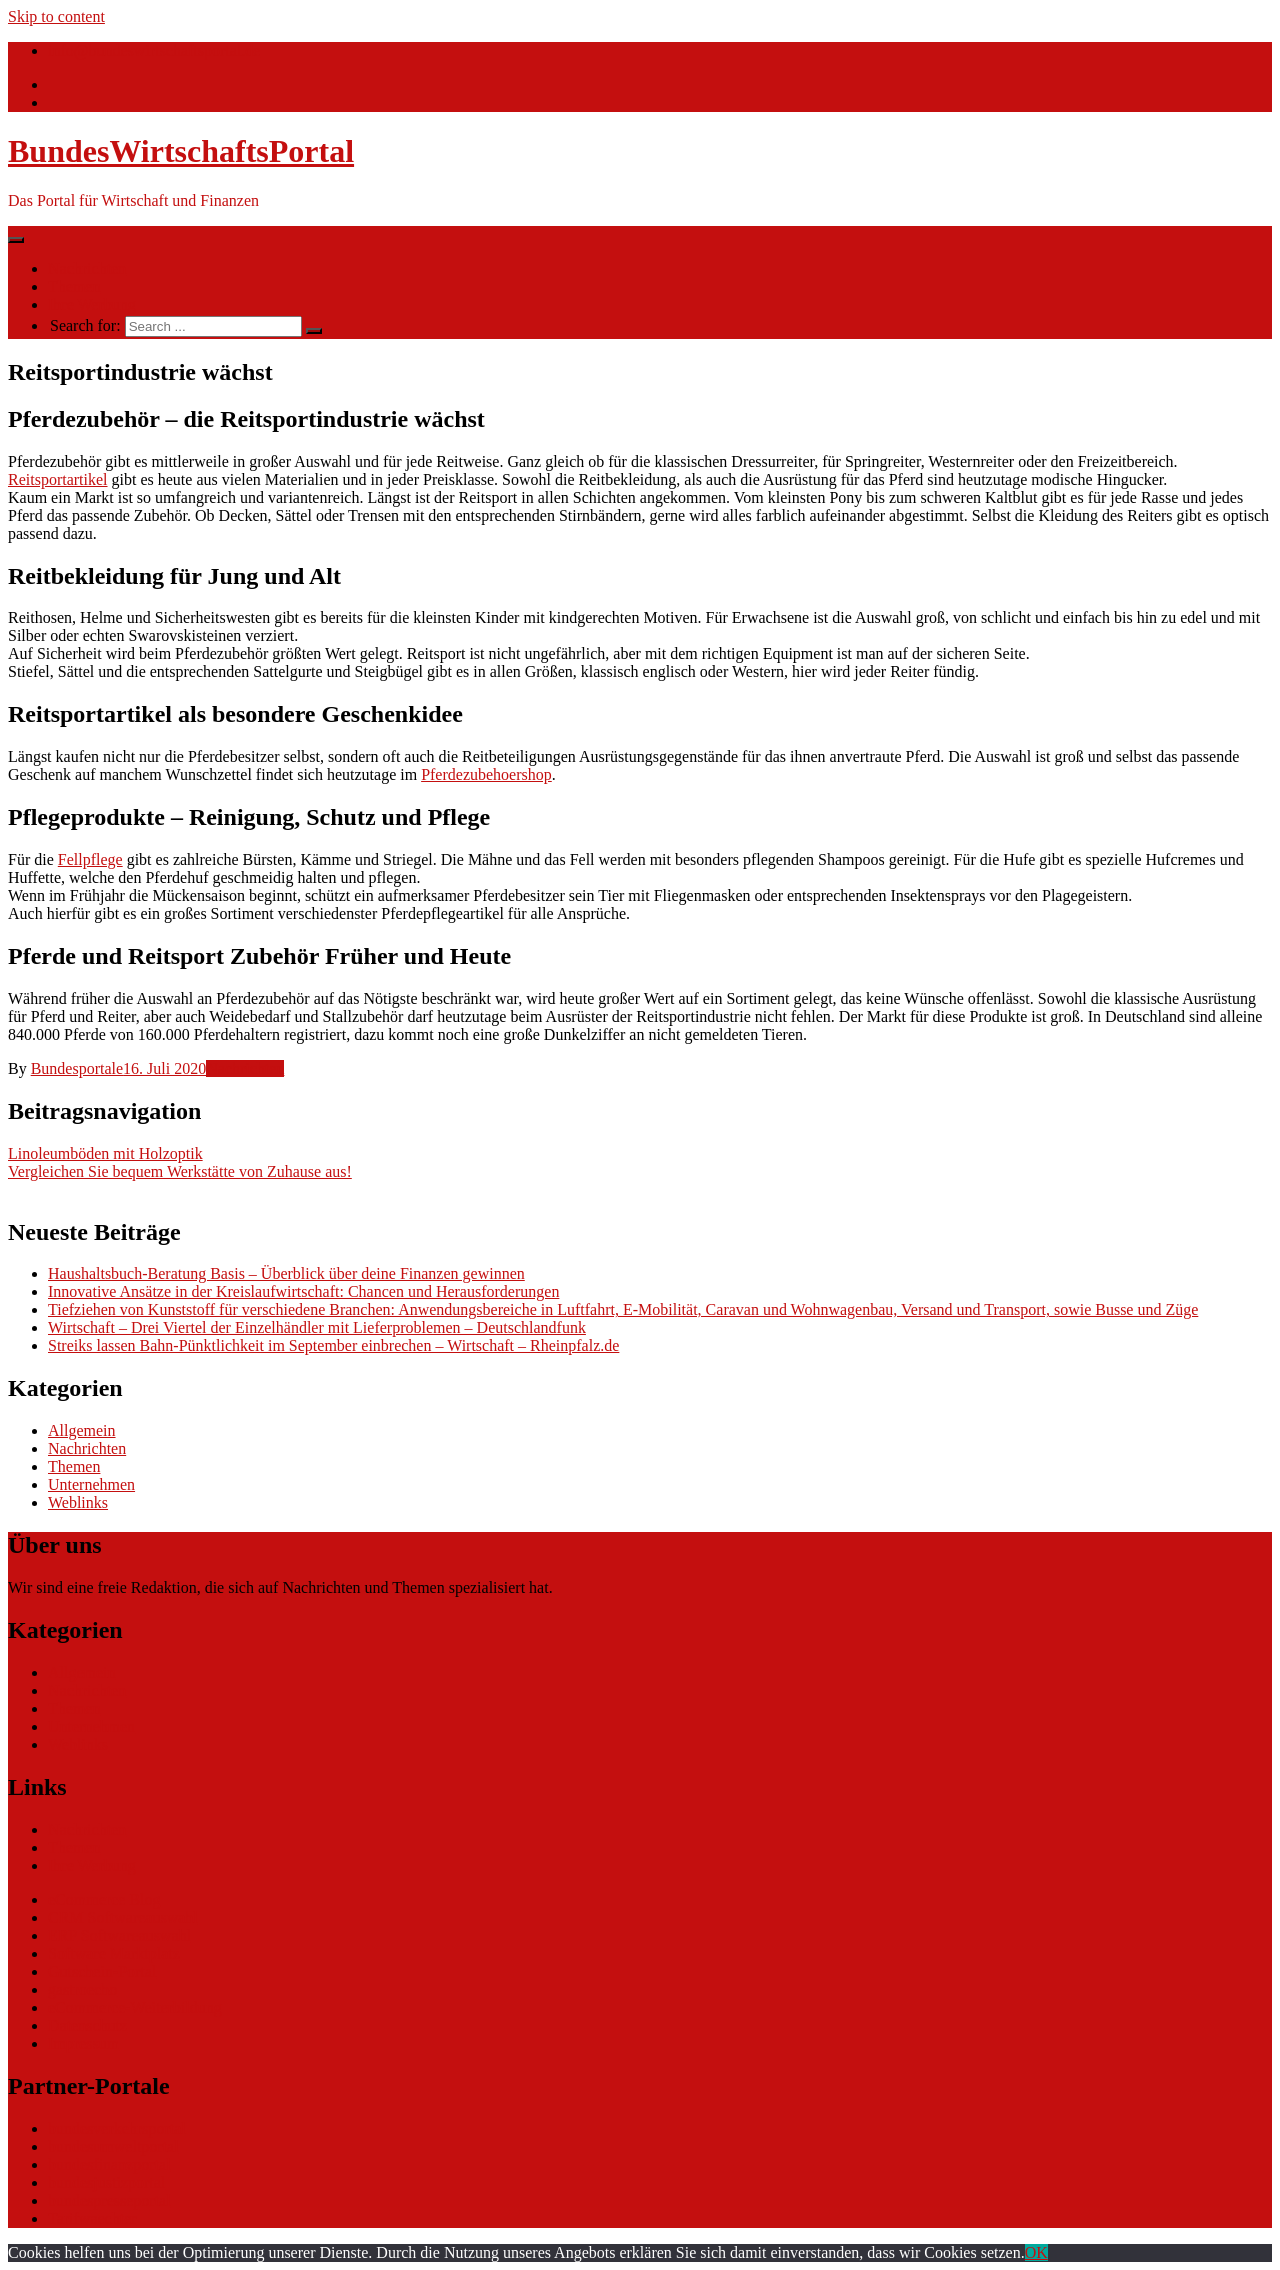  Describe the element at coordinates (303, 1291) in the screenshot. I see `Innovative Ansätze in der Kreislaufwirtschaft: Chancen und Herausforderungen` at that location.